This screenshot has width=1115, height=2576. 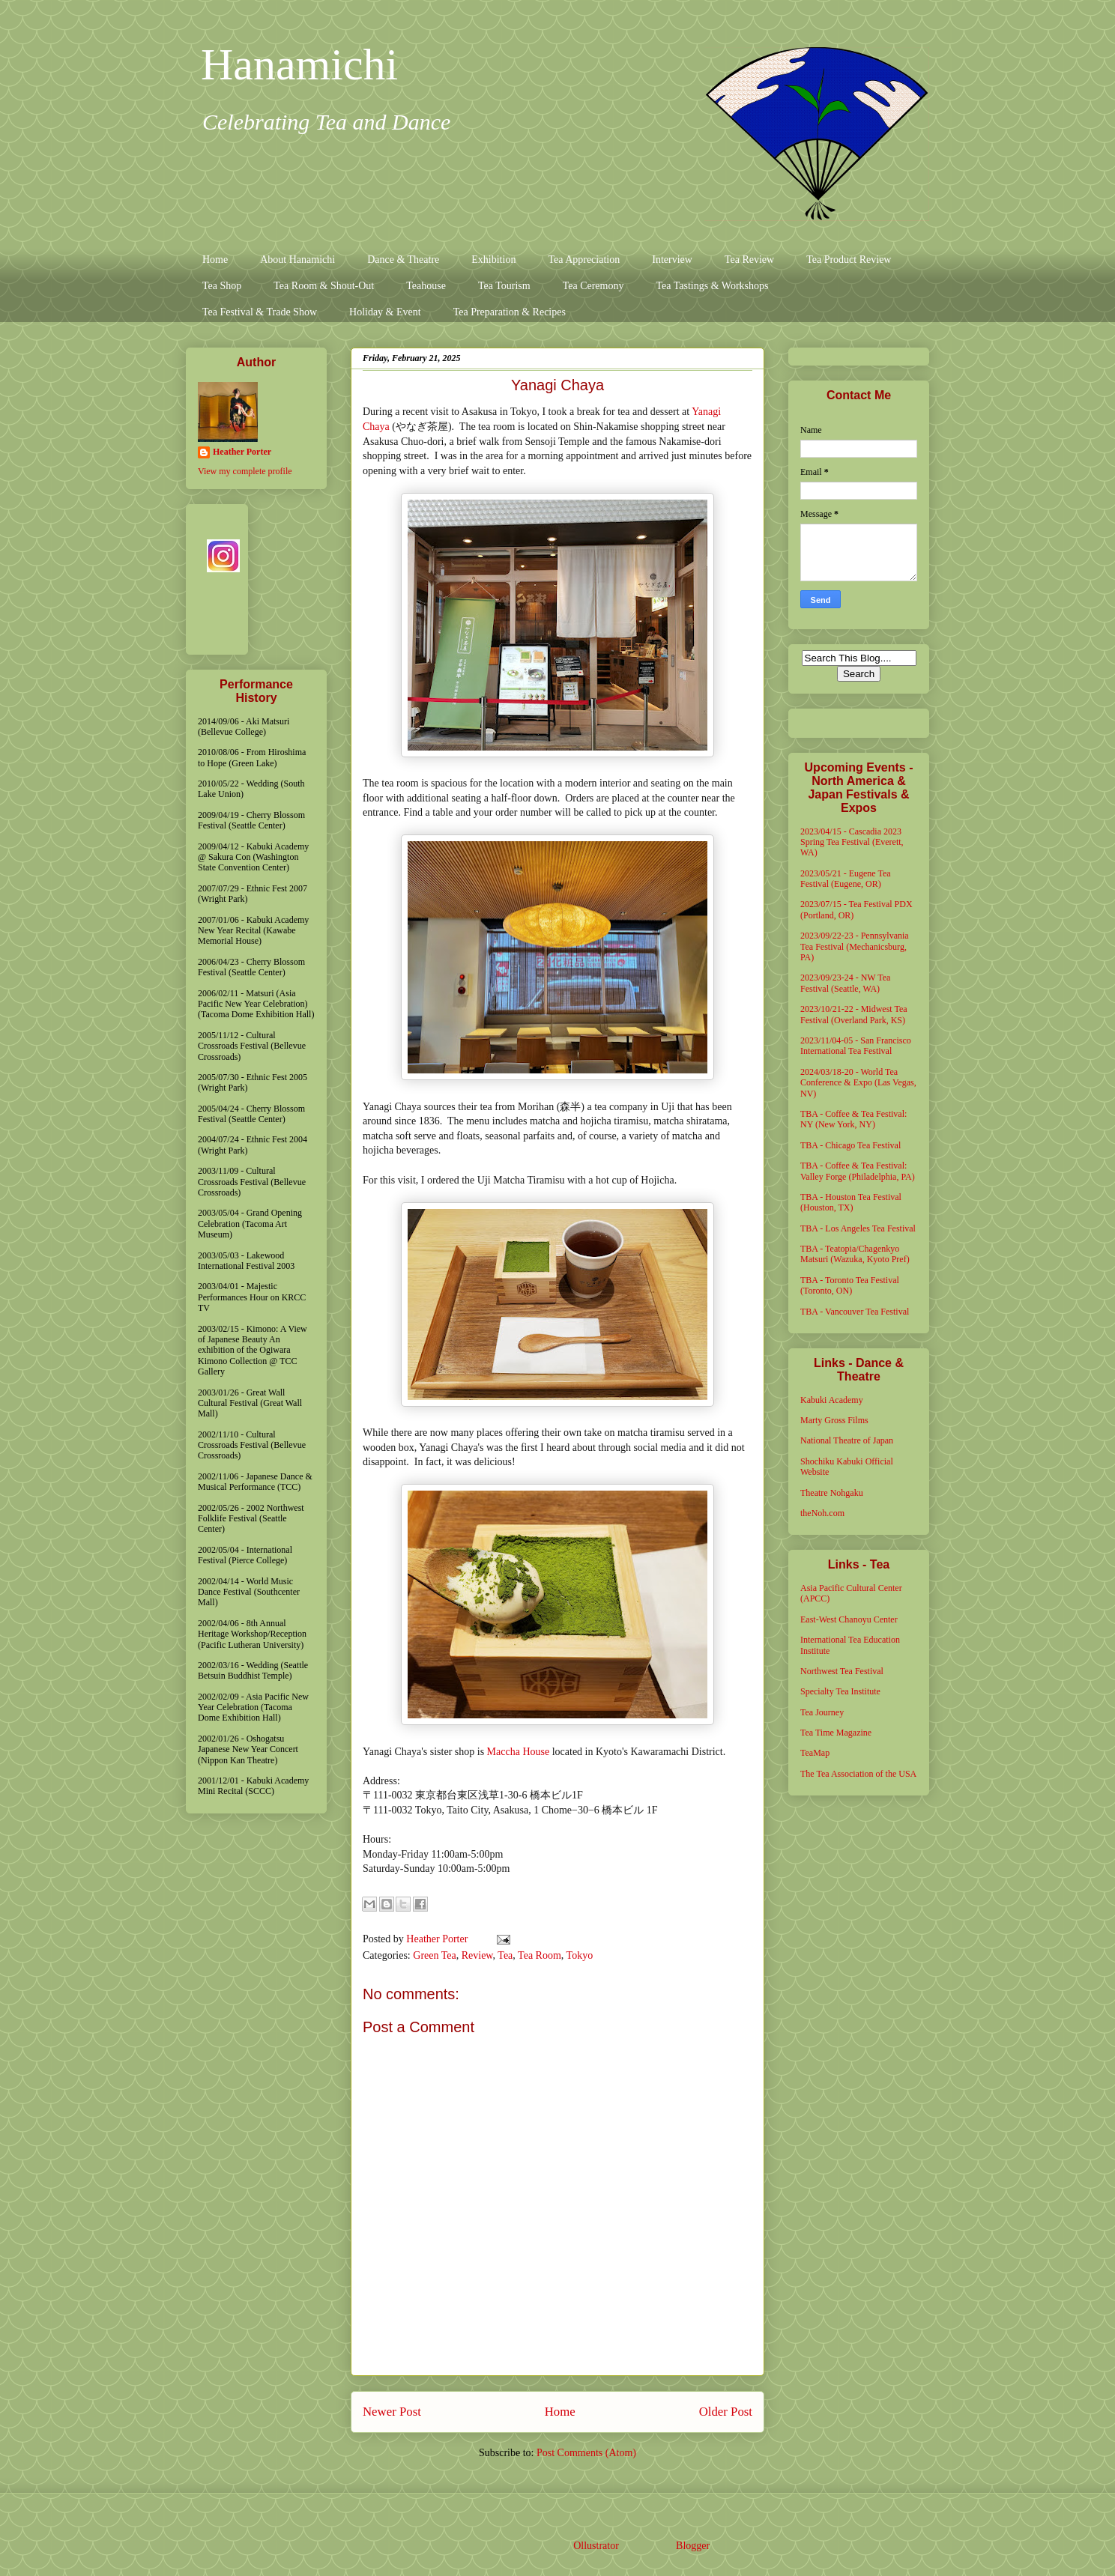 What do you see at coordinates (493, 259) in the screenshot?
I see `Exhibition` at bounding box center [493, 259].